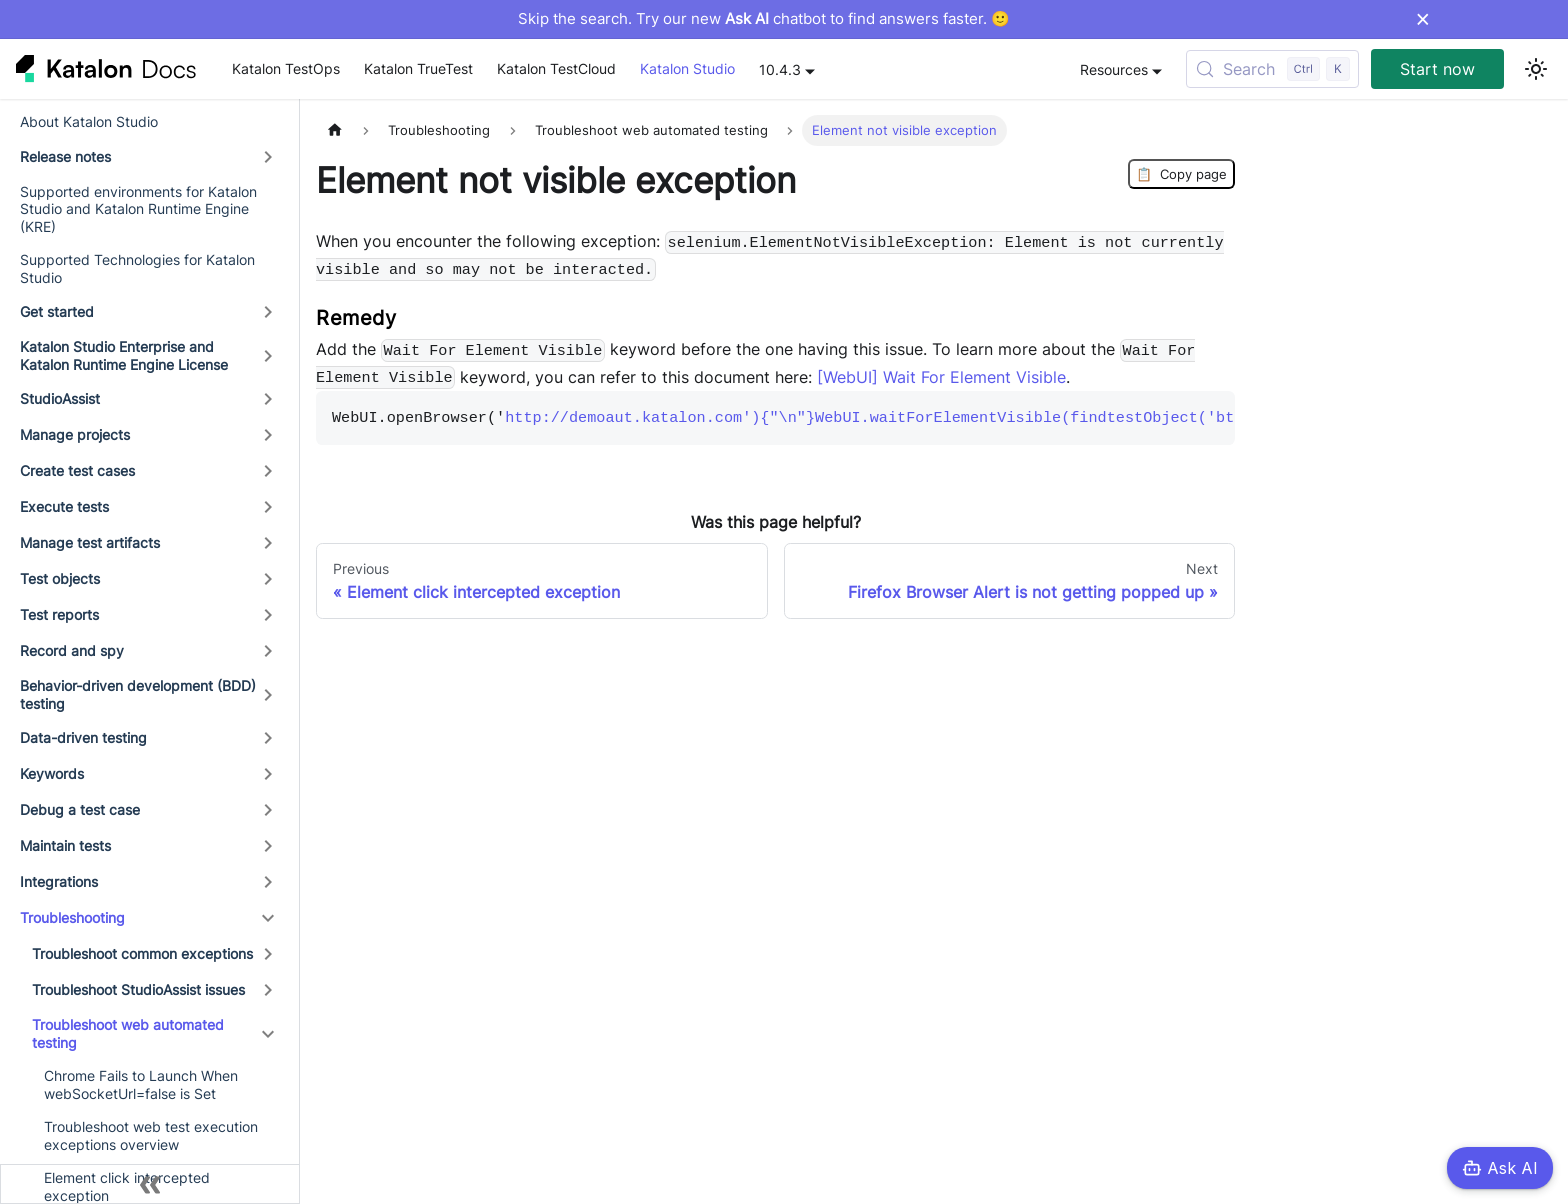 Image resolution: width=1568 pixels, height=1204 pixels. Describe the element at coordinates (65, 156) in the screenshot. I see `Release notes [button]` at that location.